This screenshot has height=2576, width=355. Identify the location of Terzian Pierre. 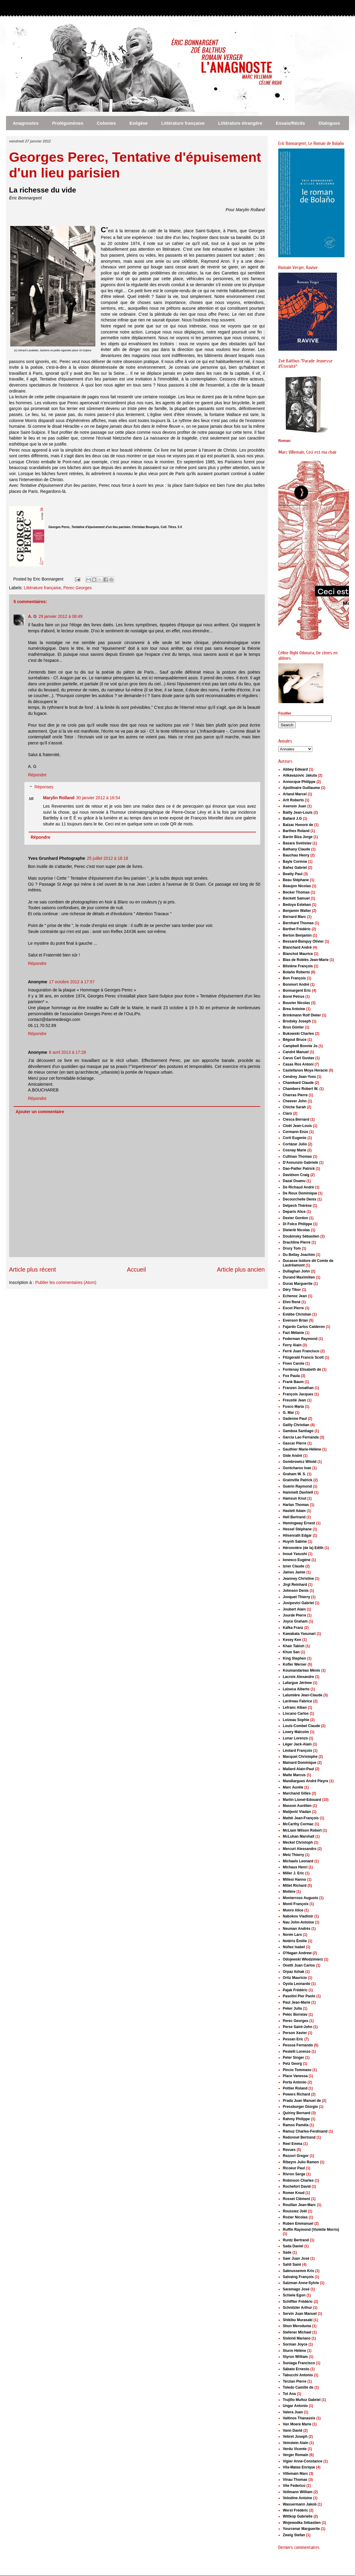
(294, 2381).